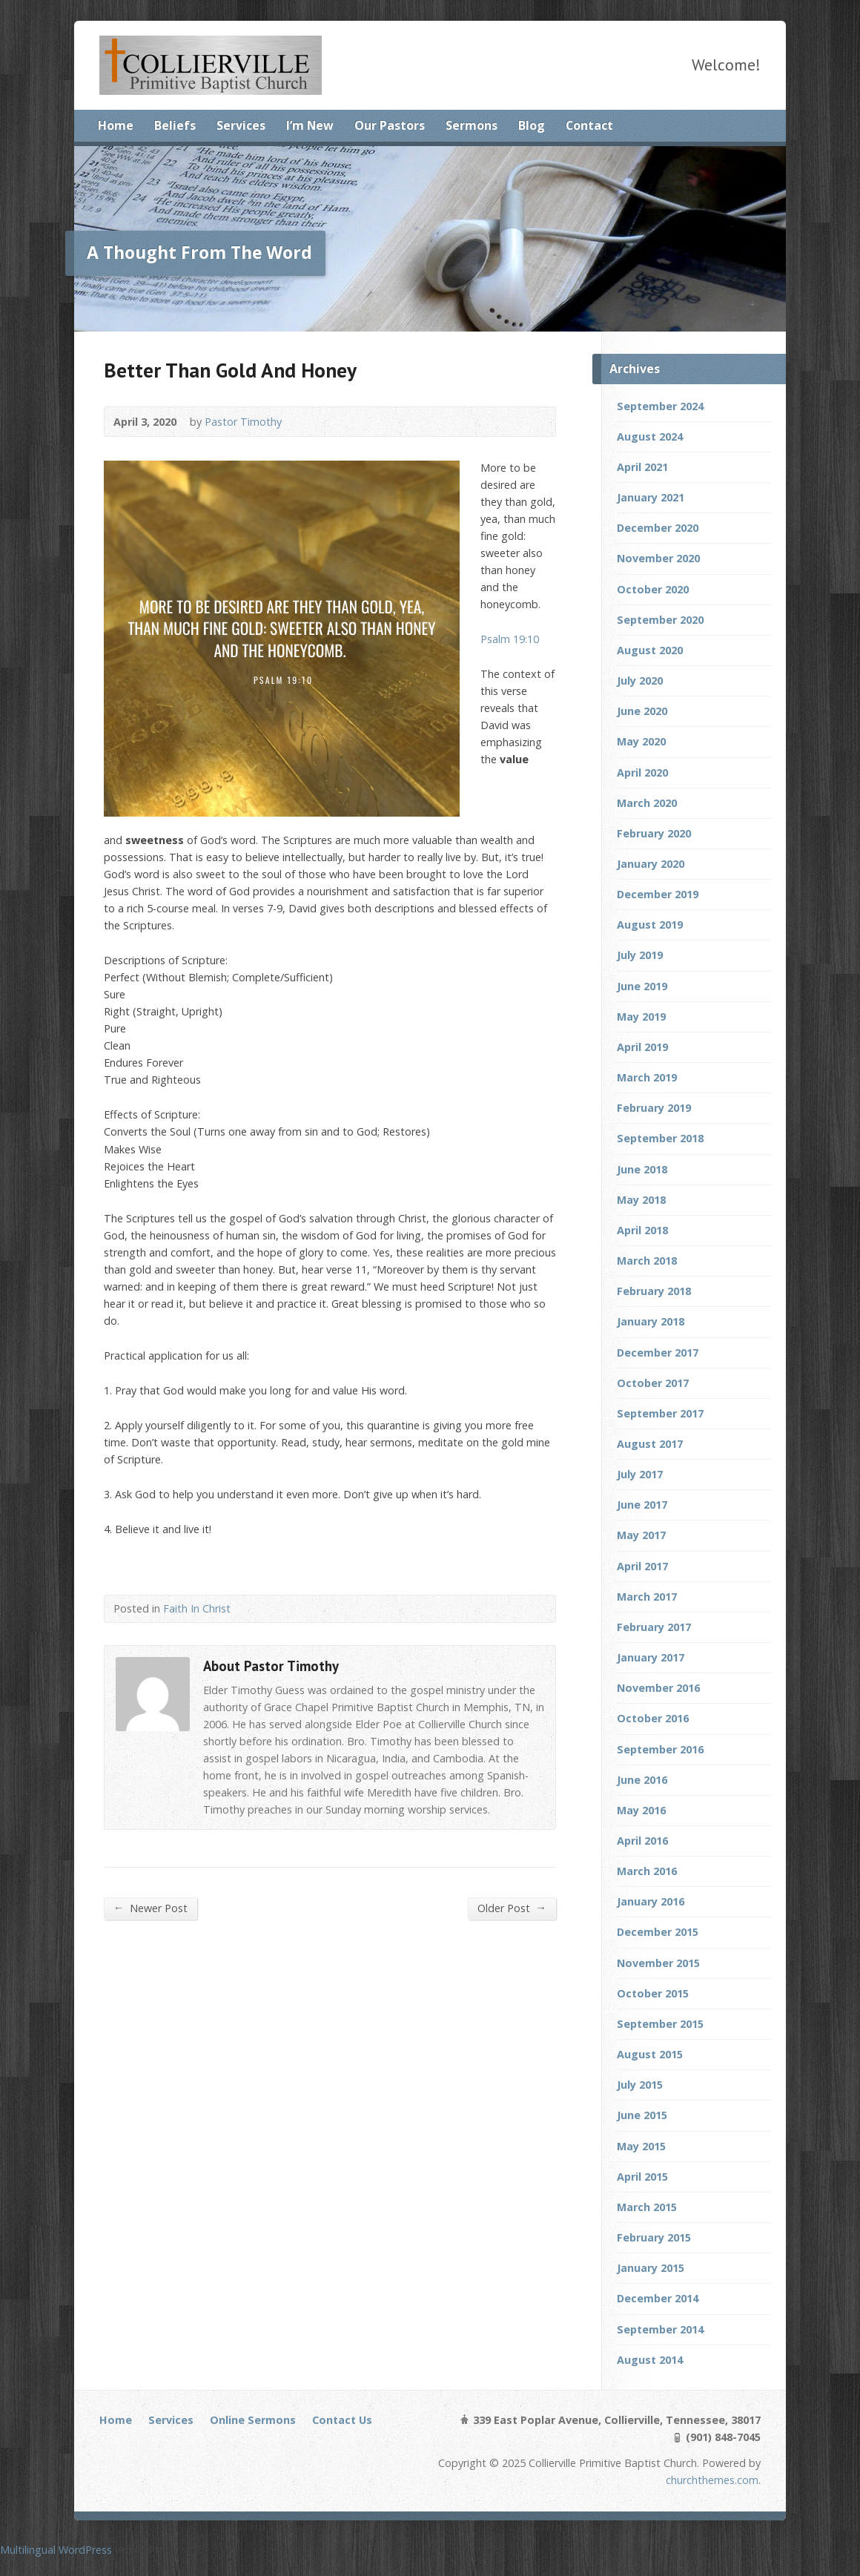 Image resolution: width=860 pixels, height=2576 pixels. Describe the element at coordinates (150, 1907) in the screenshot. I see `Newer Post` at that location.